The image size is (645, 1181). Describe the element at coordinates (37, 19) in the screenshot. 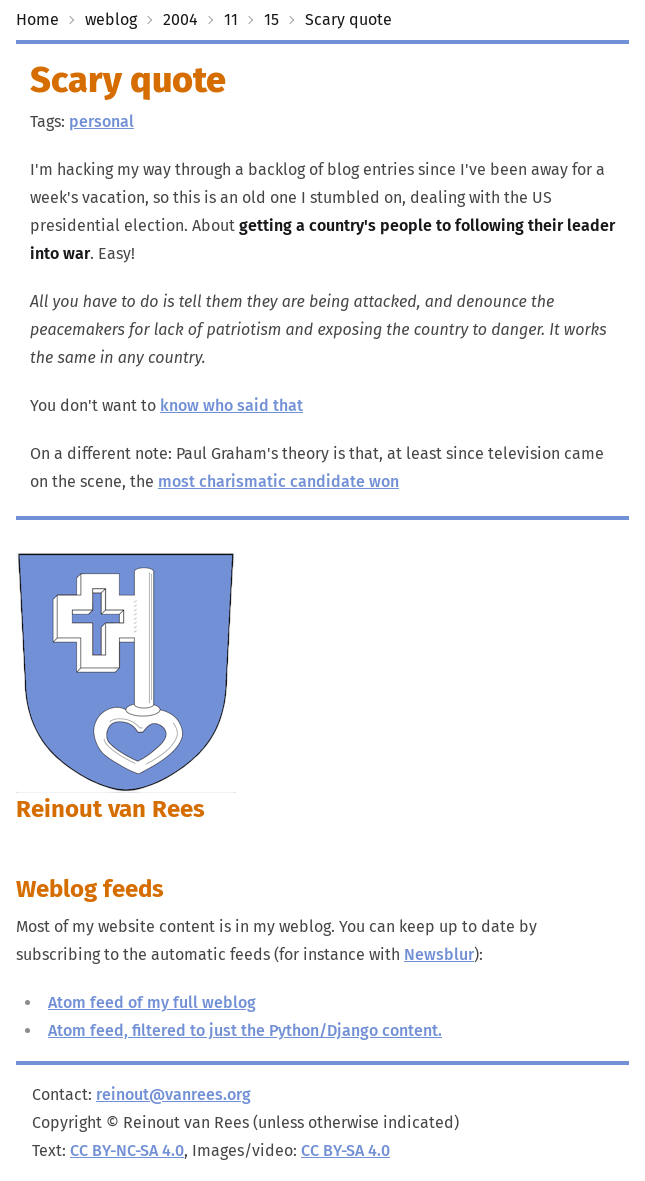

I see `Home` at that location.